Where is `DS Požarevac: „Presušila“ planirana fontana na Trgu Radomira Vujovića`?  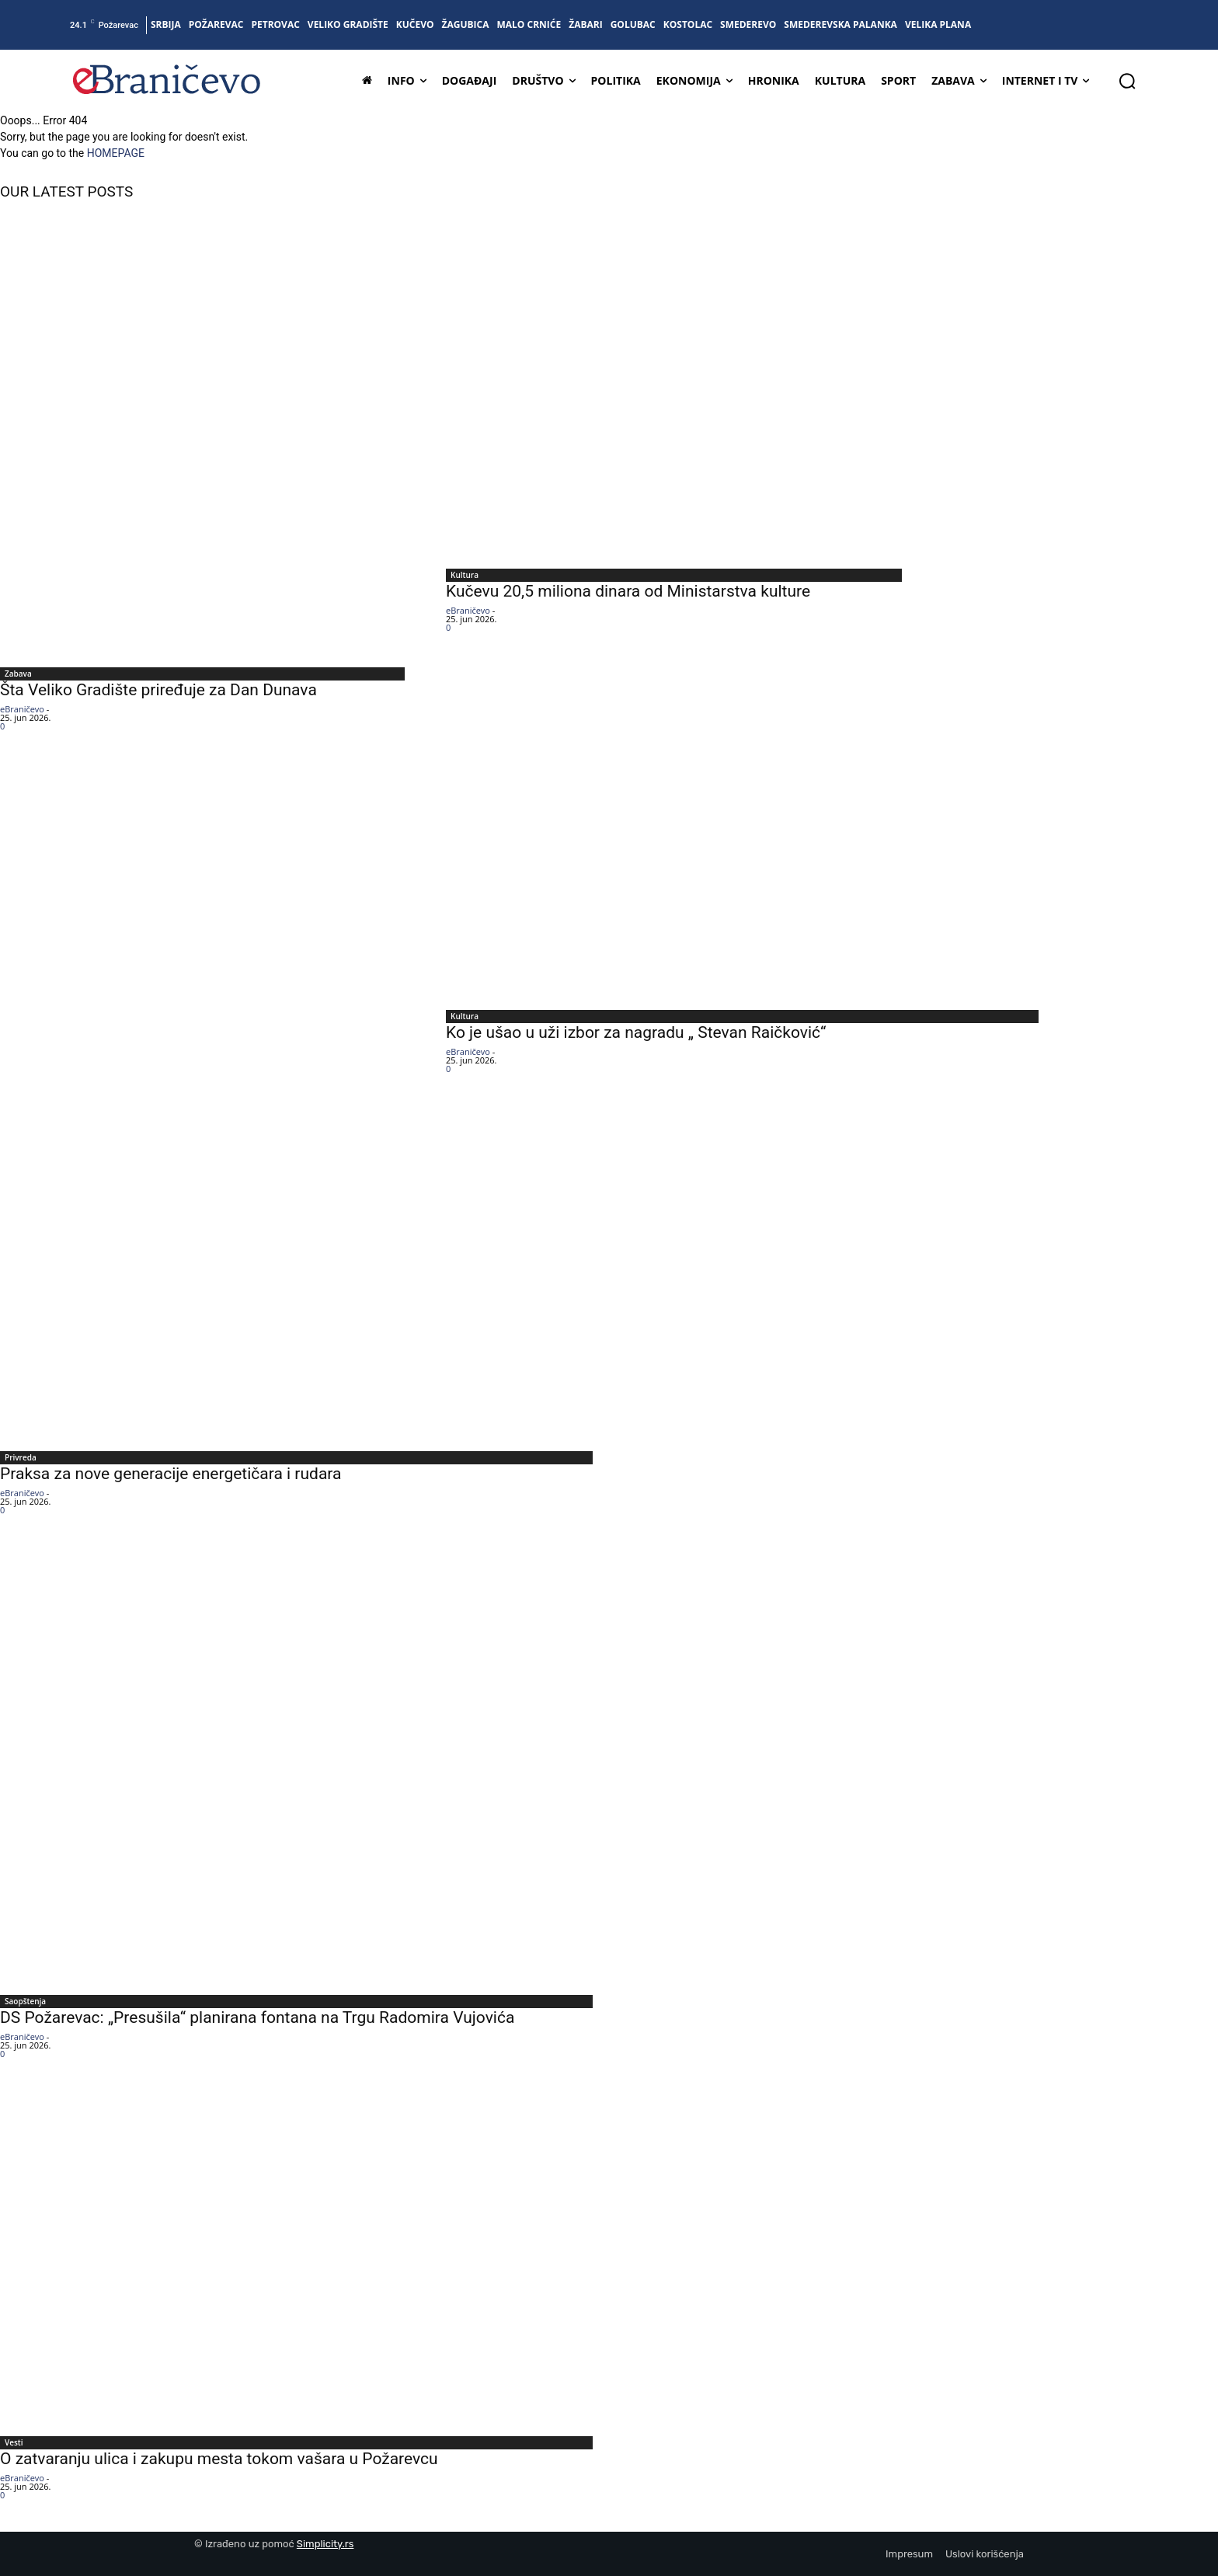
DS Požarevac: „Presušila“ planirana fontana na Trgu Radomira Vujovića is located at coordinates (257, 2017).